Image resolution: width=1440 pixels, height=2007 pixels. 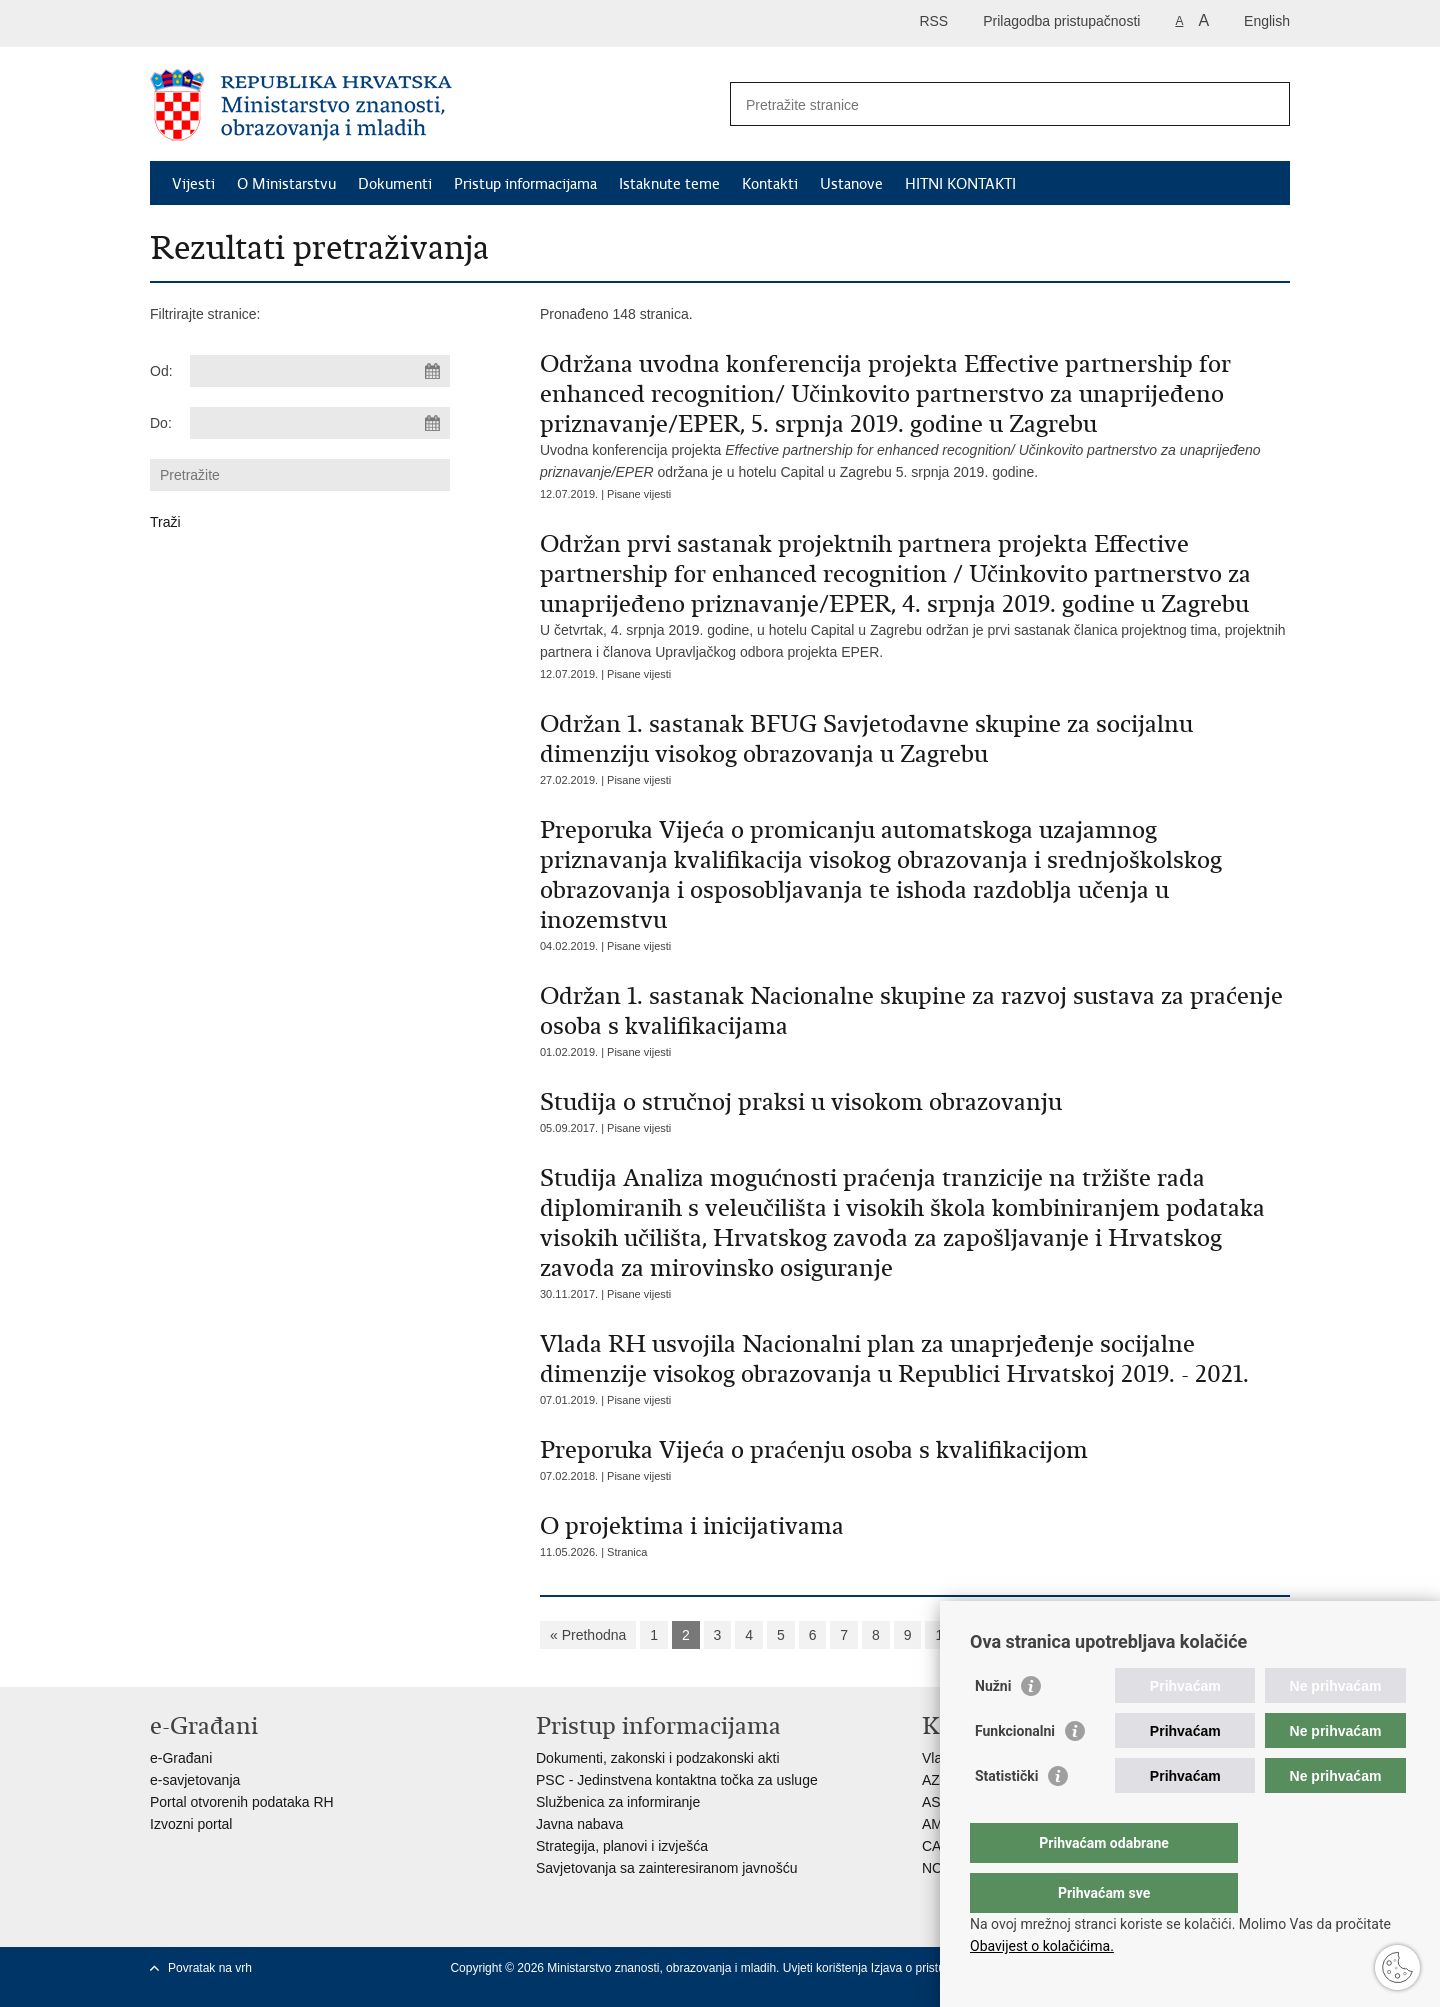 I want to click on Sljedeća », so click(x=1007, y=1635).